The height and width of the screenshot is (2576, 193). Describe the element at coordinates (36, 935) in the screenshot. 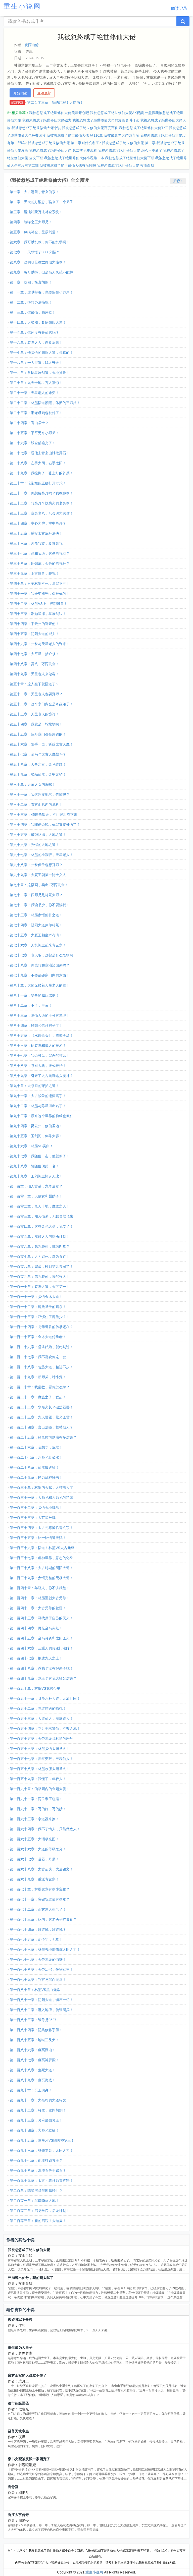

I see `第七十五章：大夏王朝皇帝有请！` at that location.